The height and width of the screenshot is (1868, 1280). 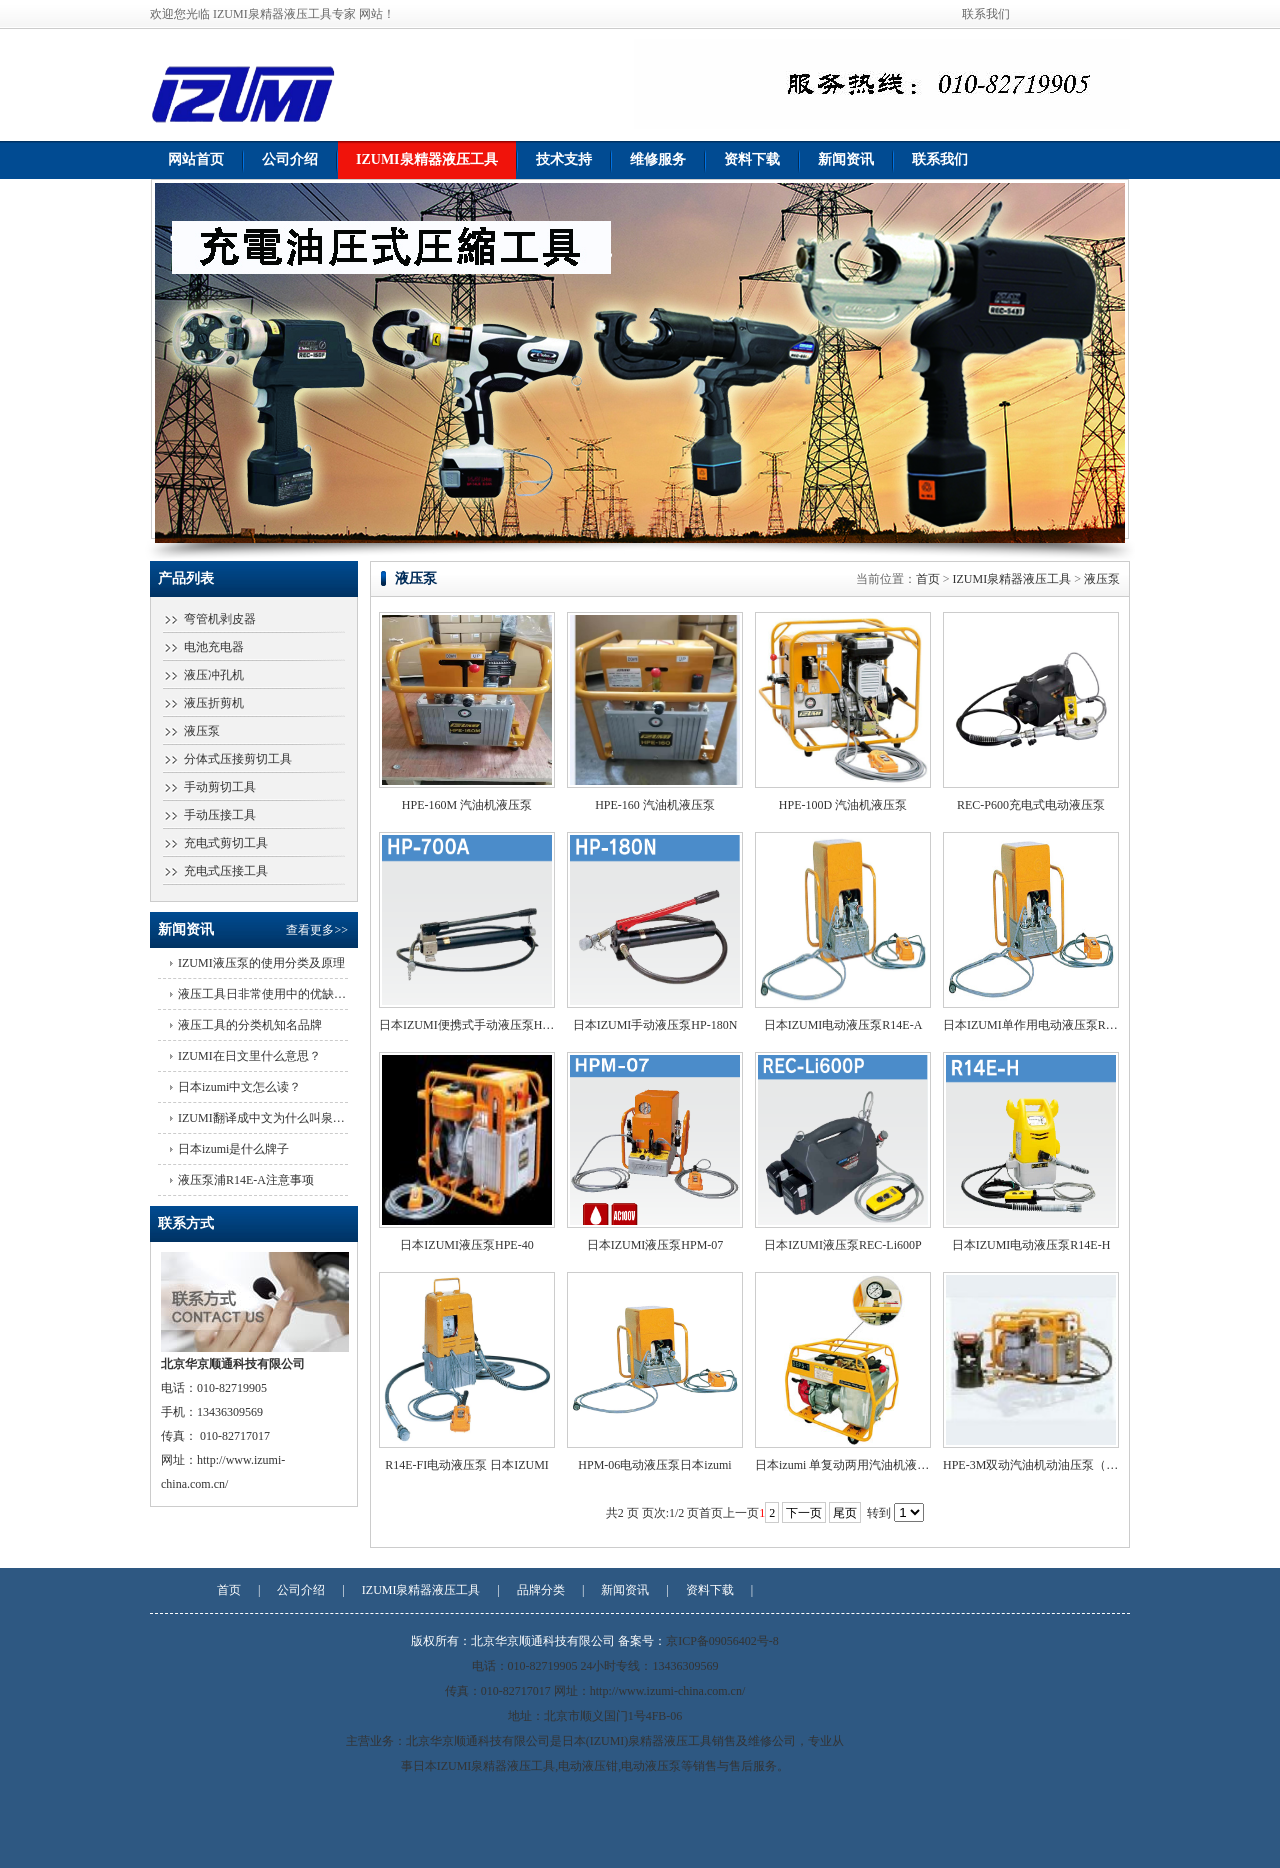 I want to click on 公司介绍, so click(x=290, y=159).